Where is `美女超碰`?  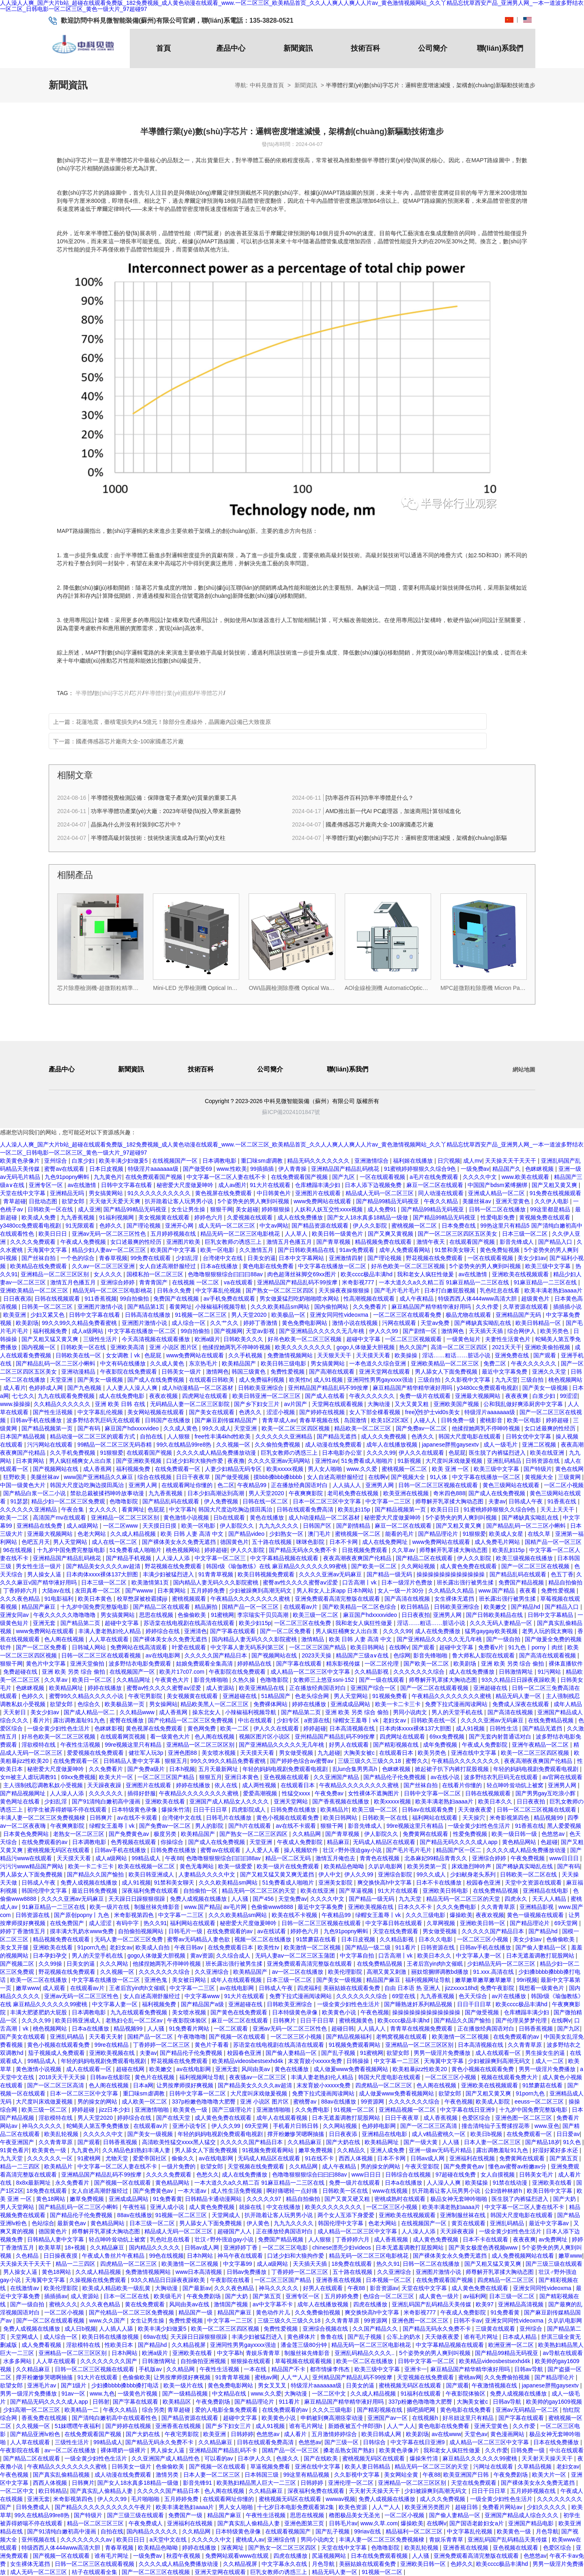
美女超碰 is located at coordinates (247, 1209).